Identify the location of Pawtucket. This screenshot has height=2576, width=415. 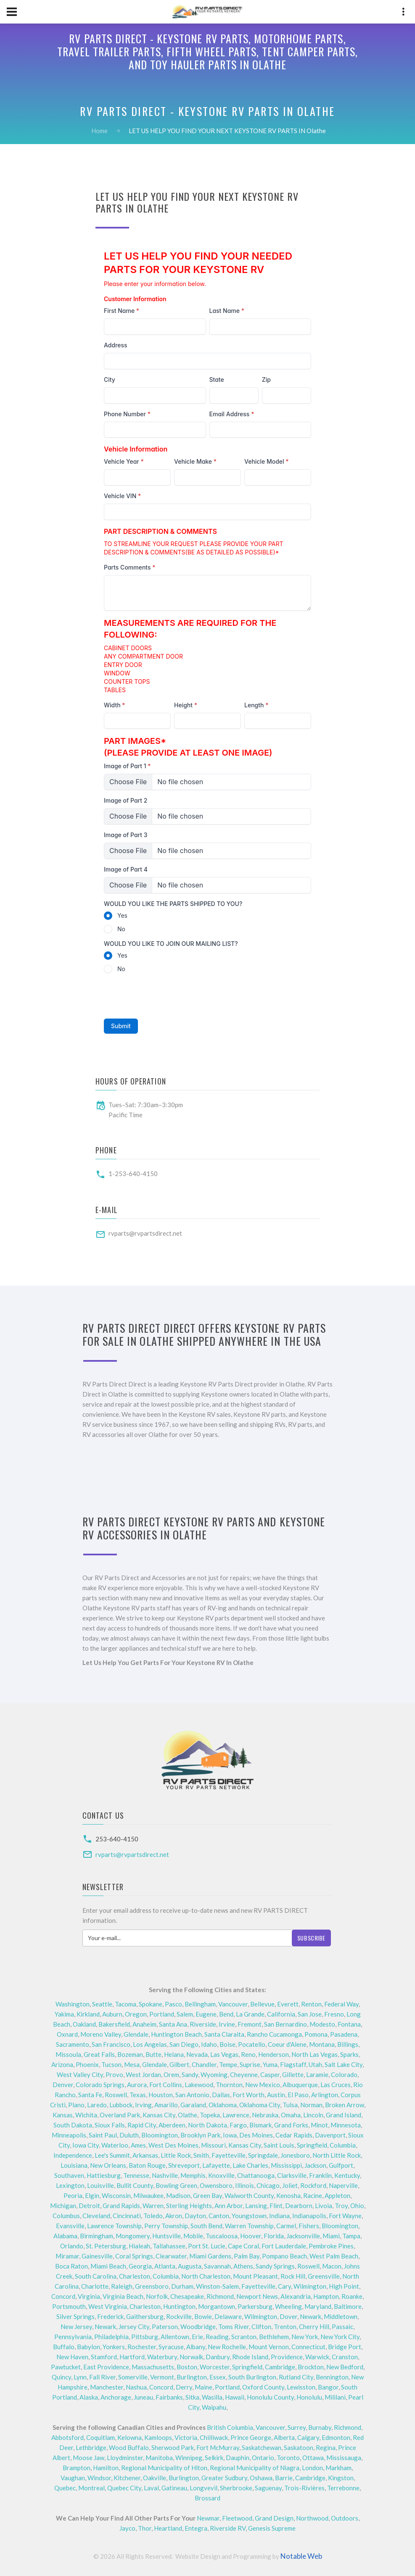
(66, 2367).